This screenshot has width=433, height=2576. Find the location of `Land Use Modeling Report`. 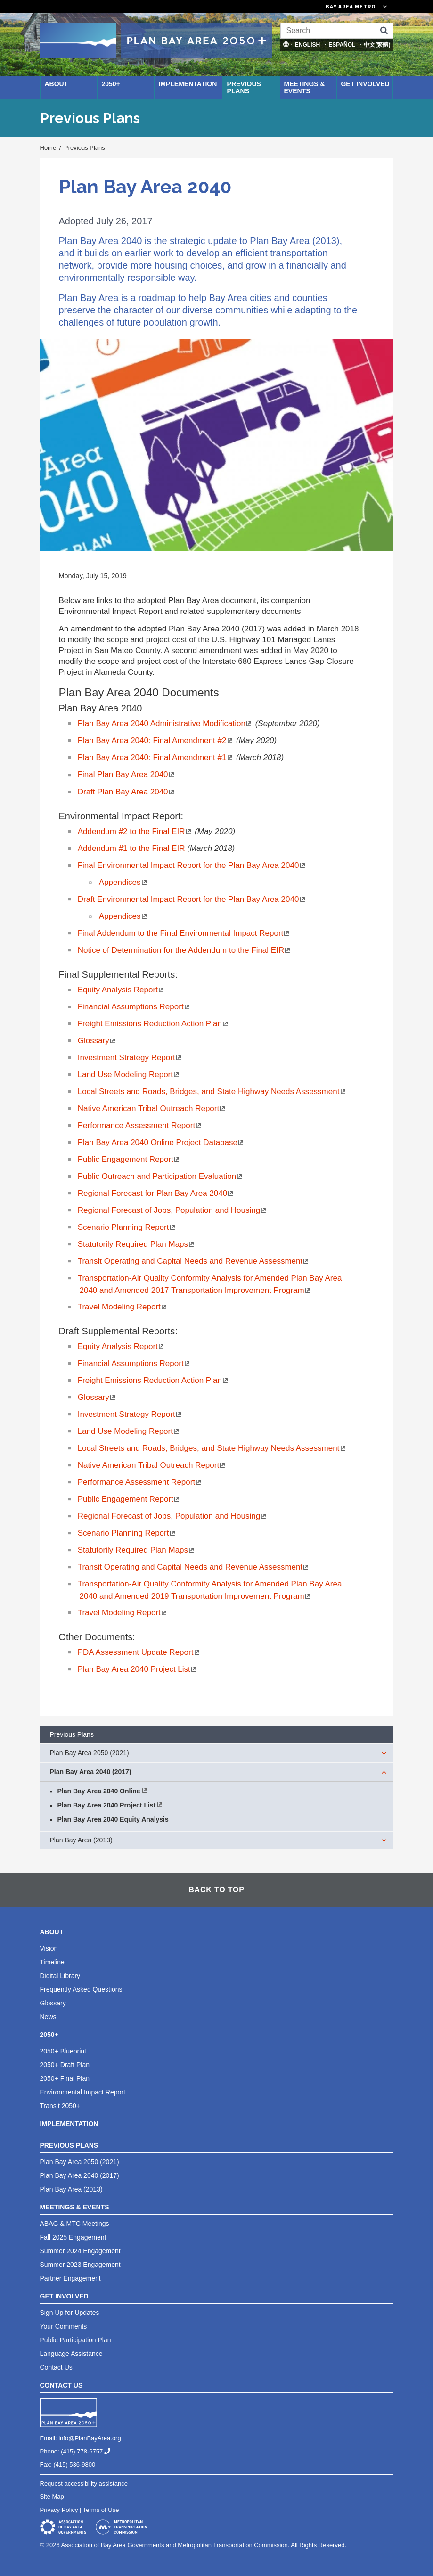

Land Use Modeling Report is located at coordinates (129, 1431).